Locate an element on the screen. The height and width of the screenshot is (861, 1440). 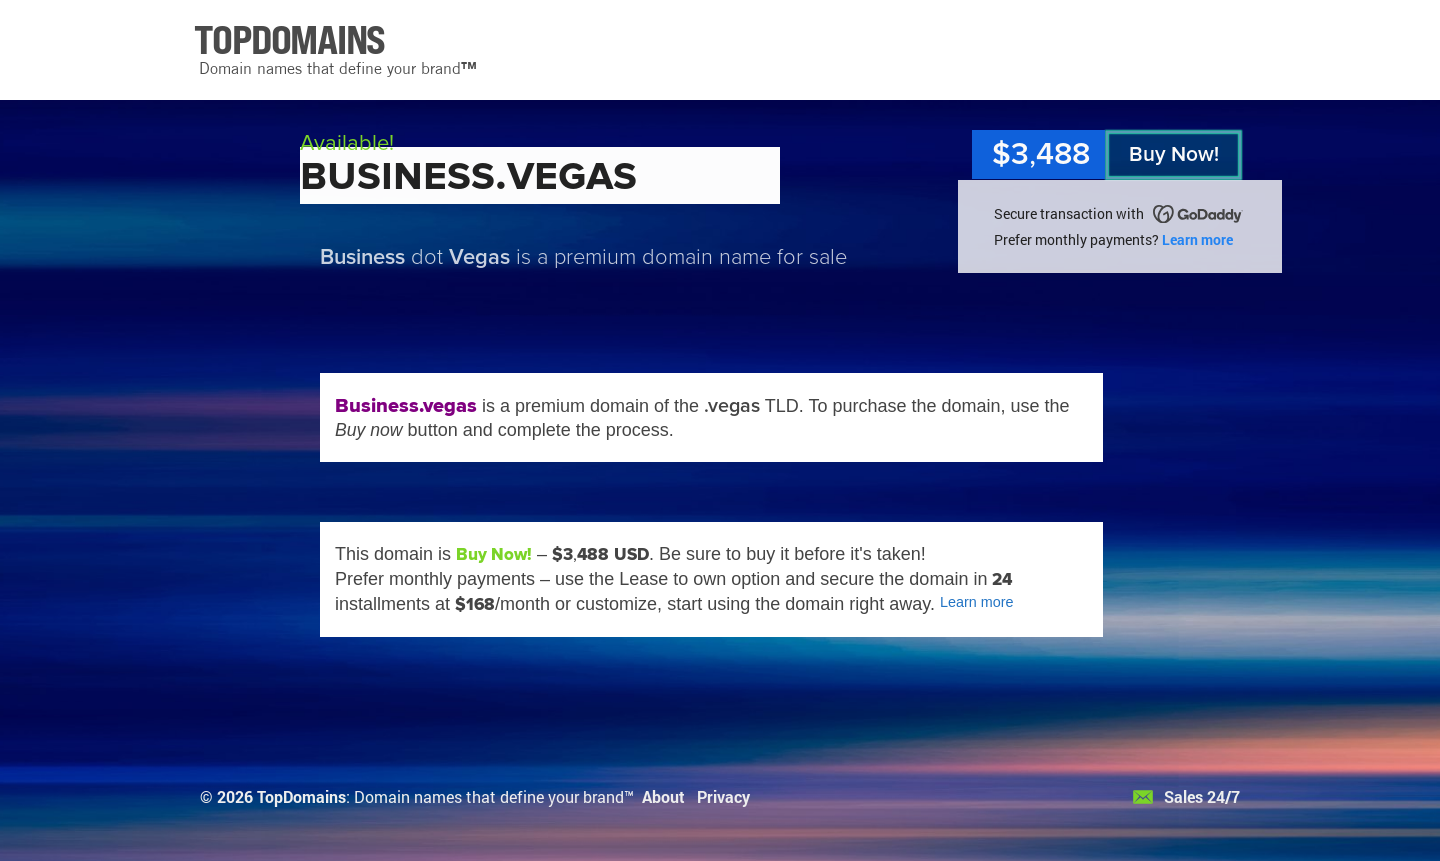
TopDomains is located at coordinates (301, 796).